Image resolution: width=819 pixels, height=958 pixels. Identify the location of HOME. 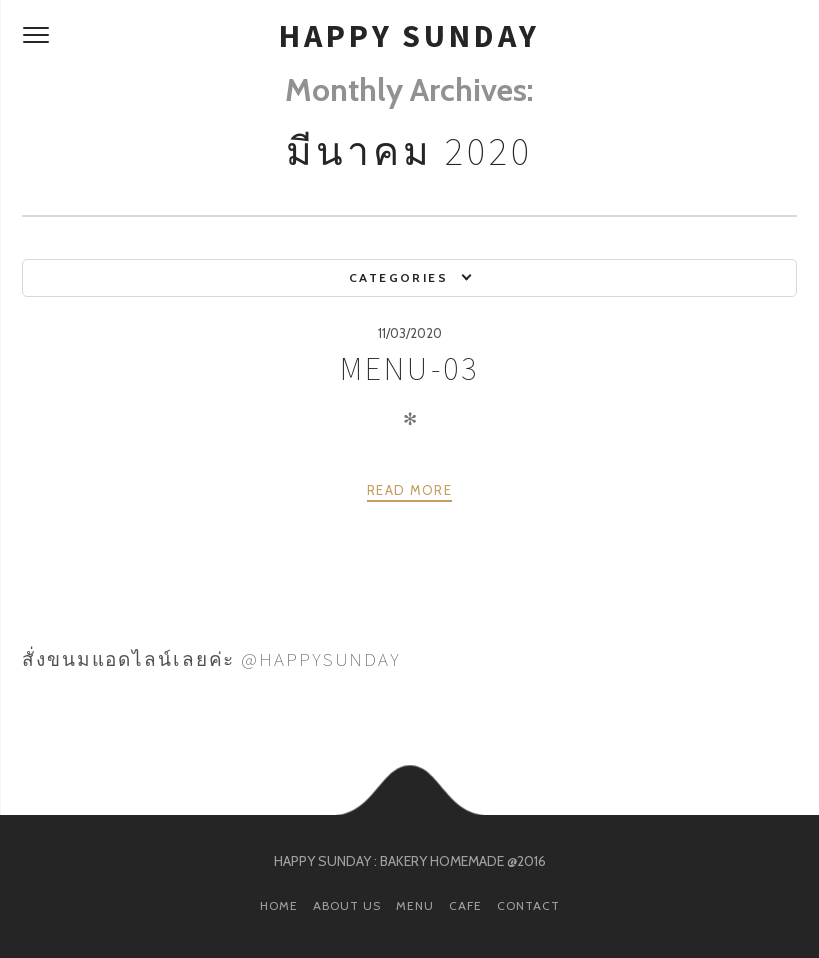
(279, 905).